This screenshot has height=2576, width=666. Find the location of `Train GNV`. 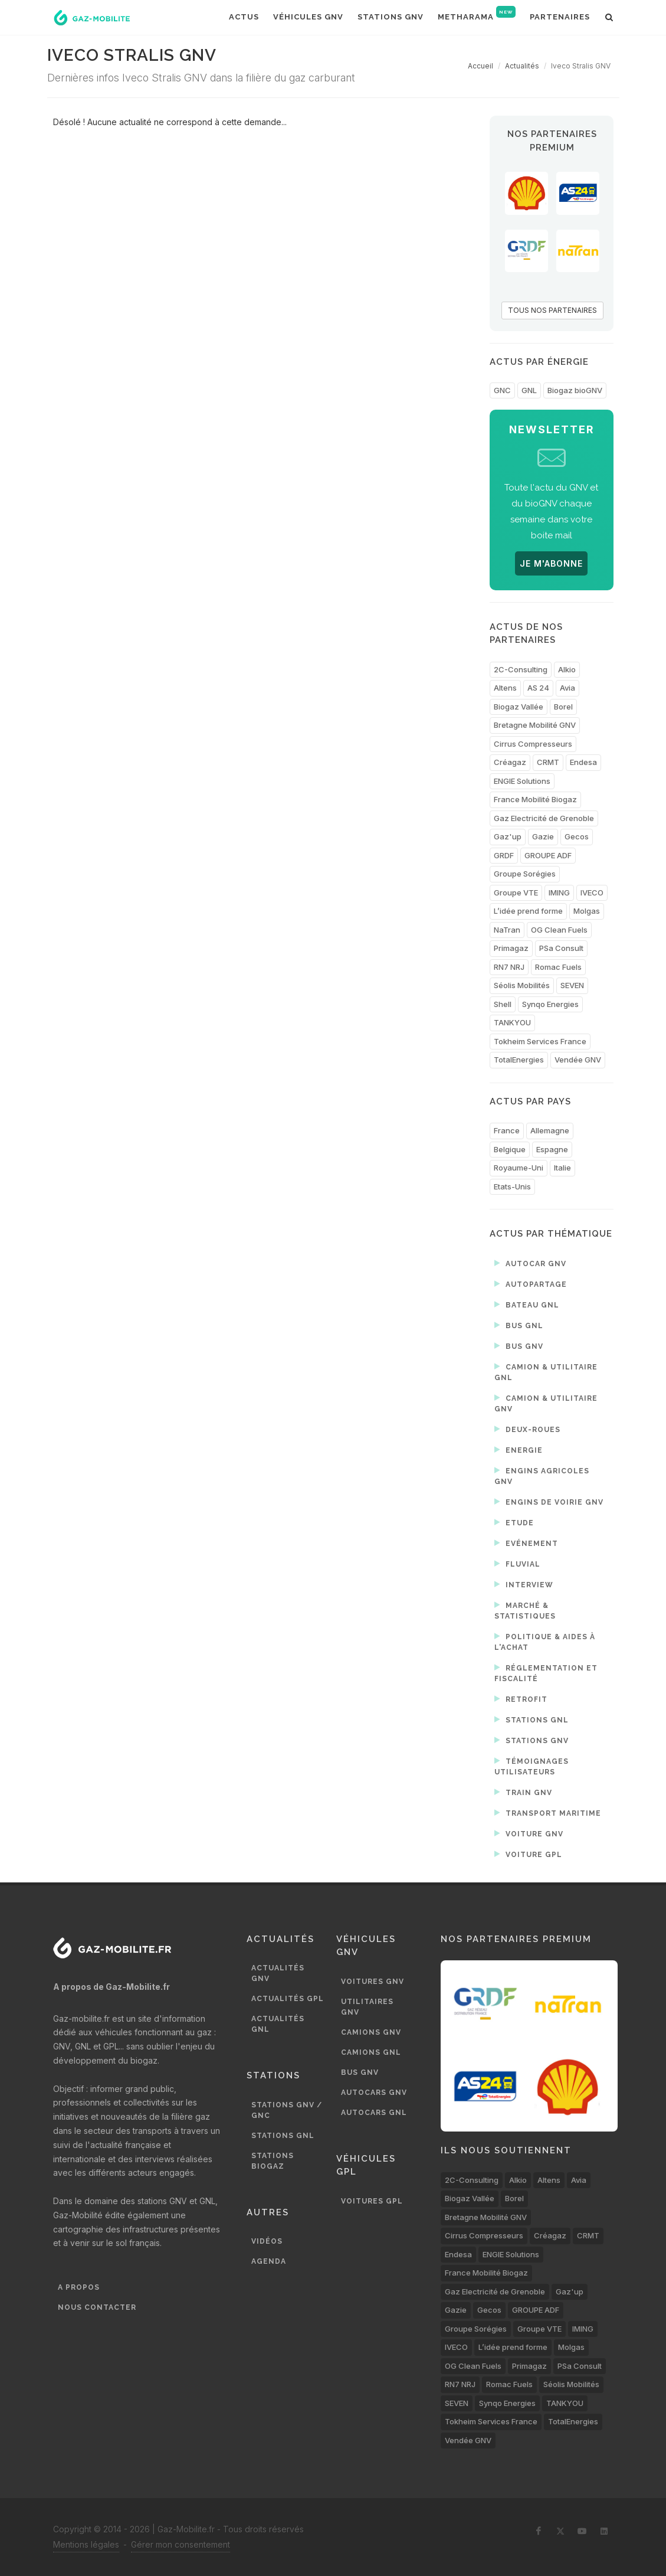

Train GNV is located at coordinates (523, 1792).